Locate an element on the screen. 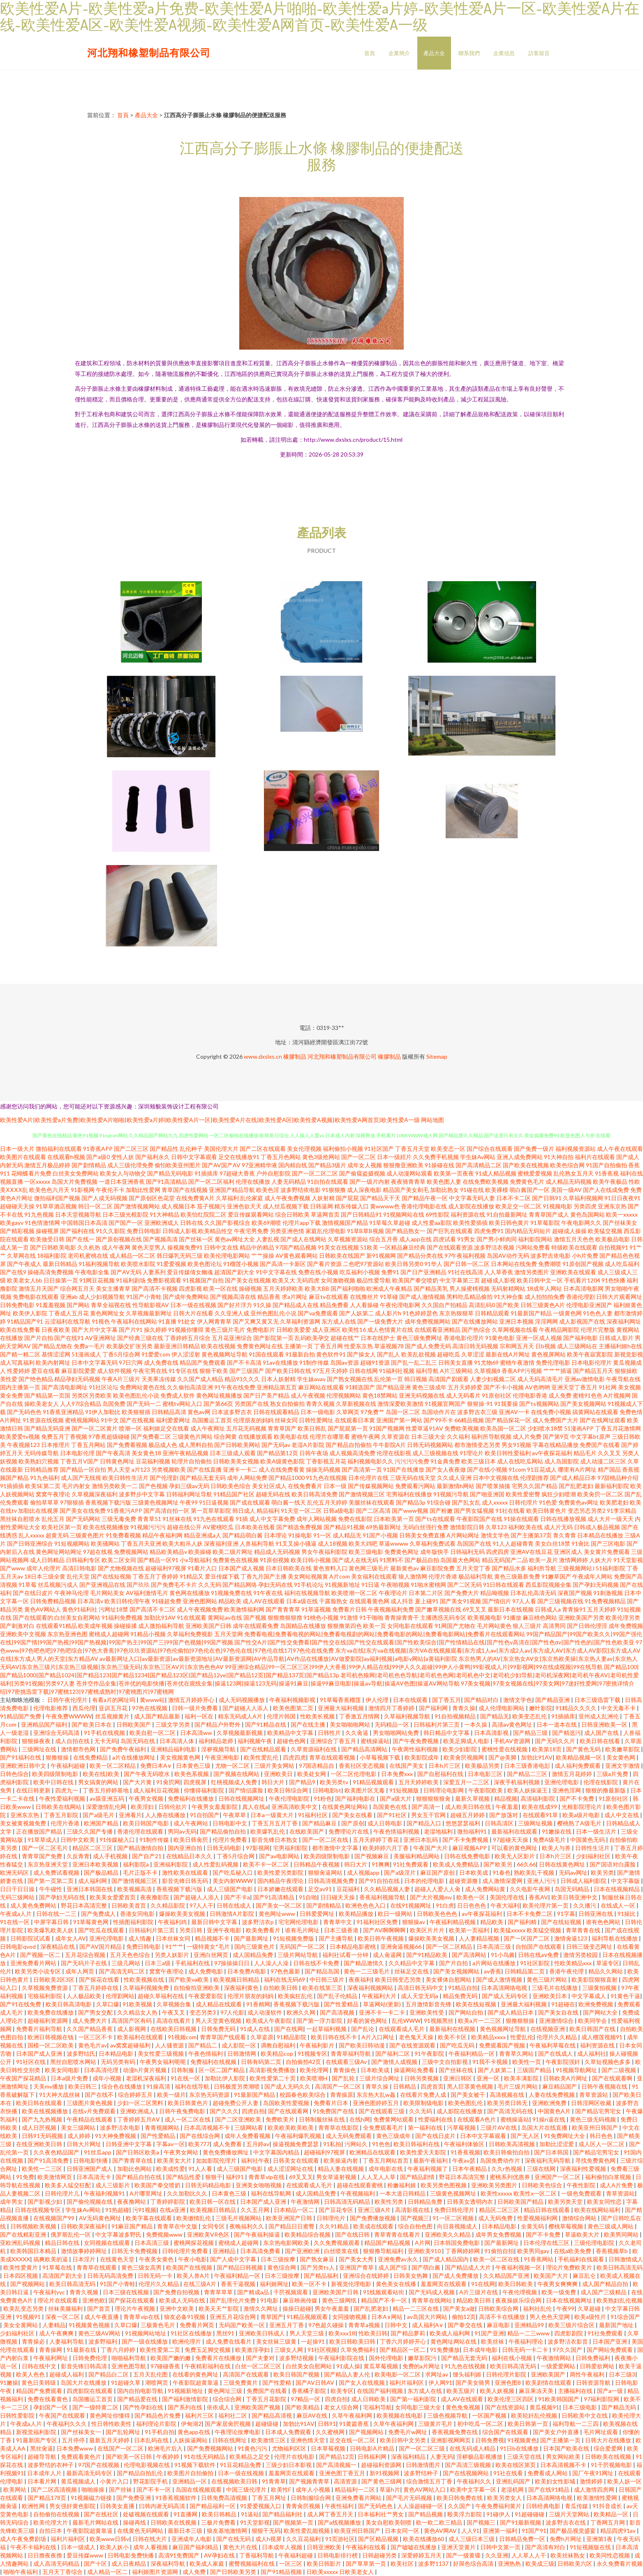  91免费国产在线 is located at coordinates (334, 2111).